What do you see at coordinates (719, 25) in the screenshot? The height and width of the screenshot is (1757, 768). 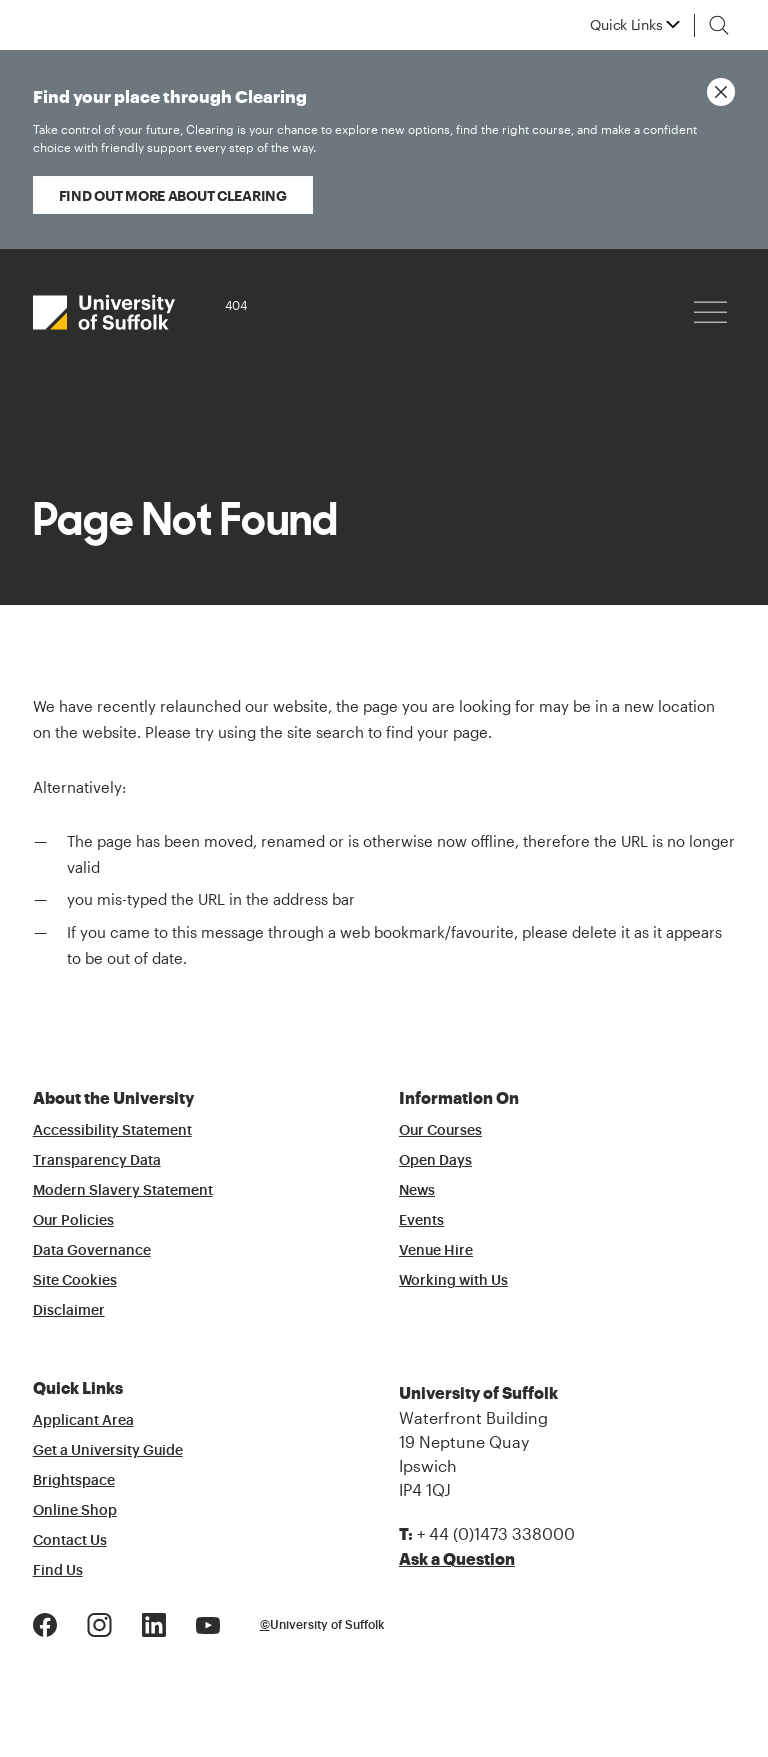 I see `[Toggle search]` at bounding box center [719, 25].